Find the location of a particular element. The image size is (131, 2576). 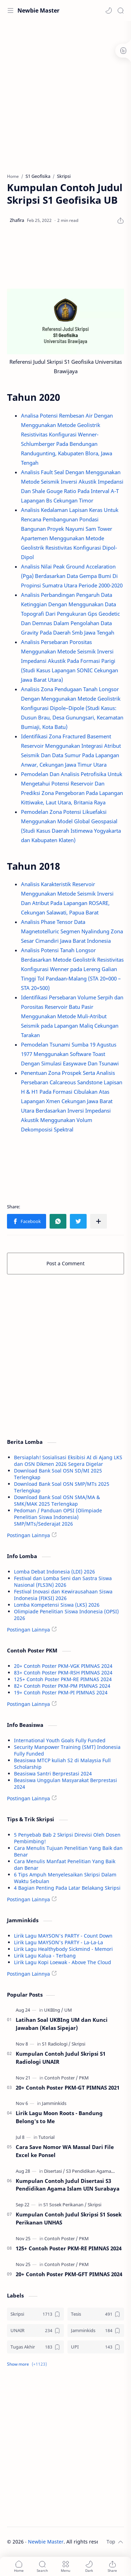

4 Bagian Penting Pada Latar Belakang Skripsi is located at coordinates (67, 1887).